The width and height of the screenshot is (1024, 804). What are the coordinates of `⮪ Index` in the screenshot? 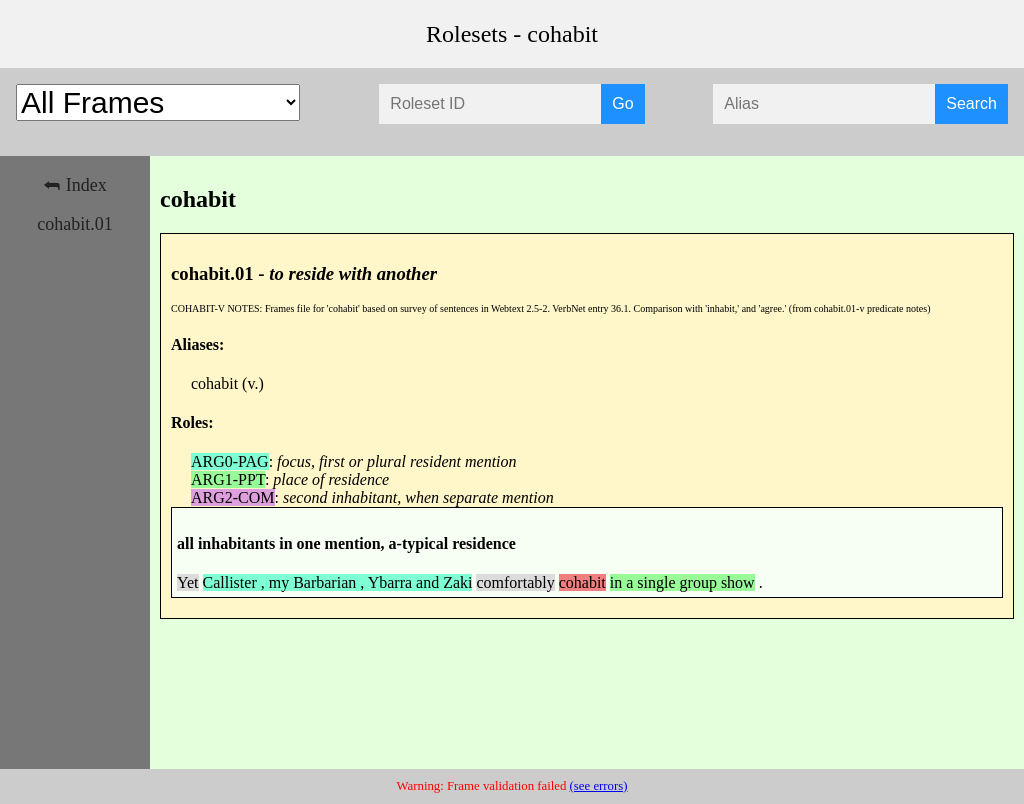 It's located at (74, 185).